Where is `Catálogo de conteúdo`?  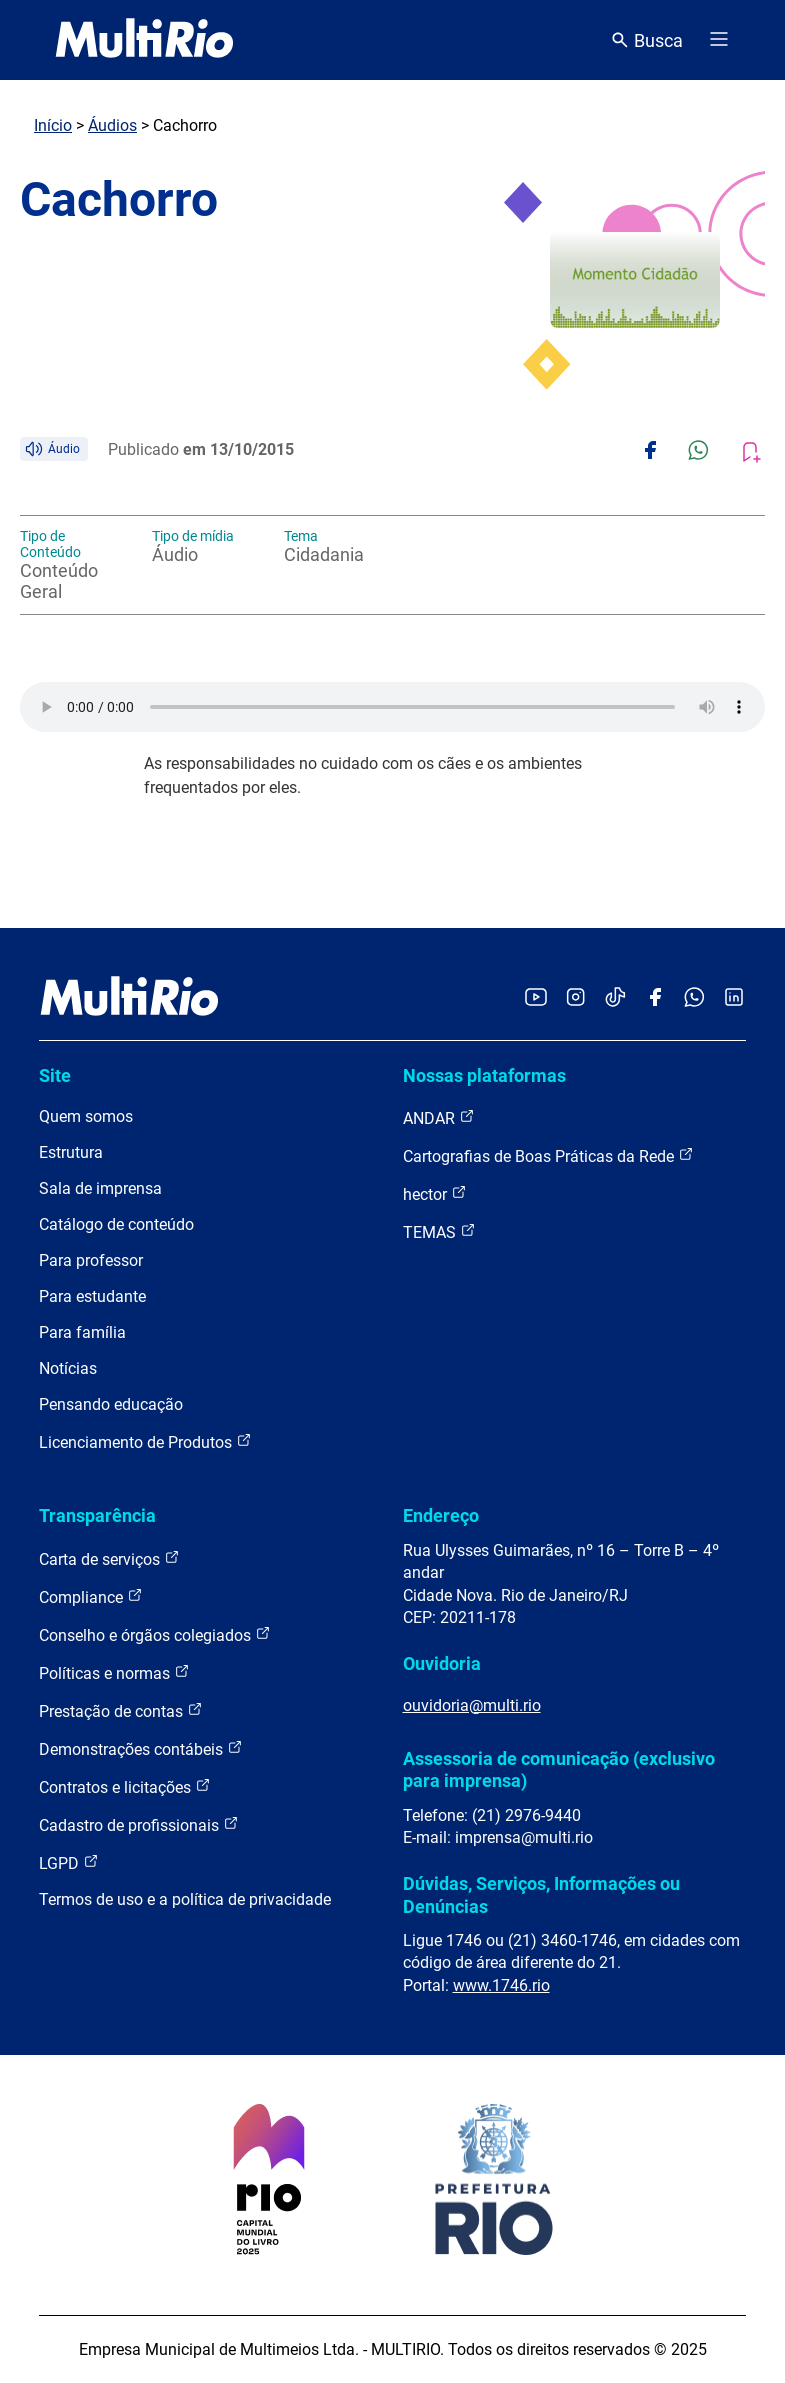
Catálogo de conteúdo is located at coordinates (116, 1224).